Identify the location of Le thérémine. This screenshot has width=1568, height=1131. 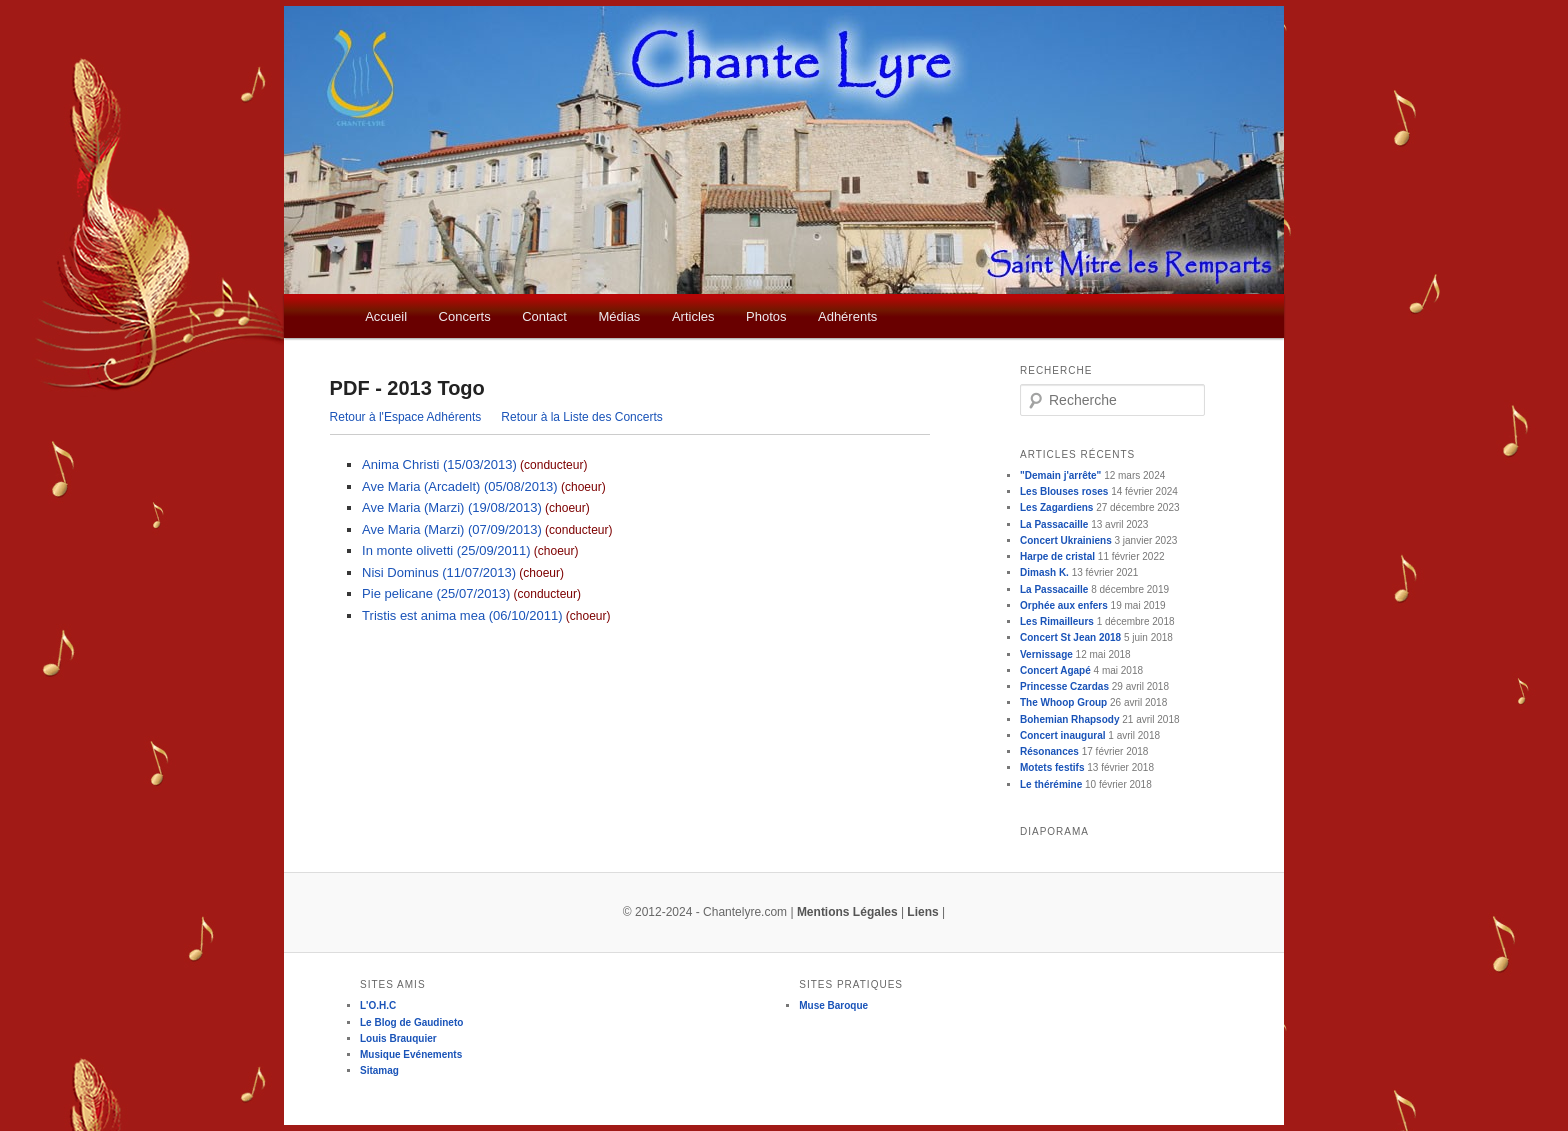
(1051, 784).